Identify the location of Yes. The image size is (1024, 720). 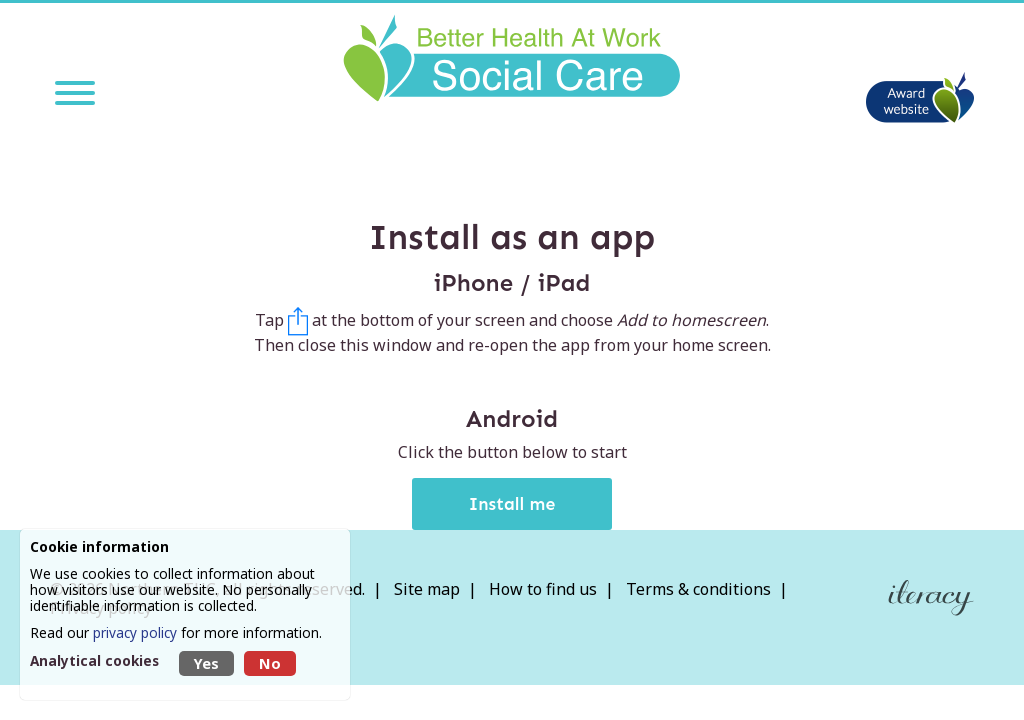
(206, 663).